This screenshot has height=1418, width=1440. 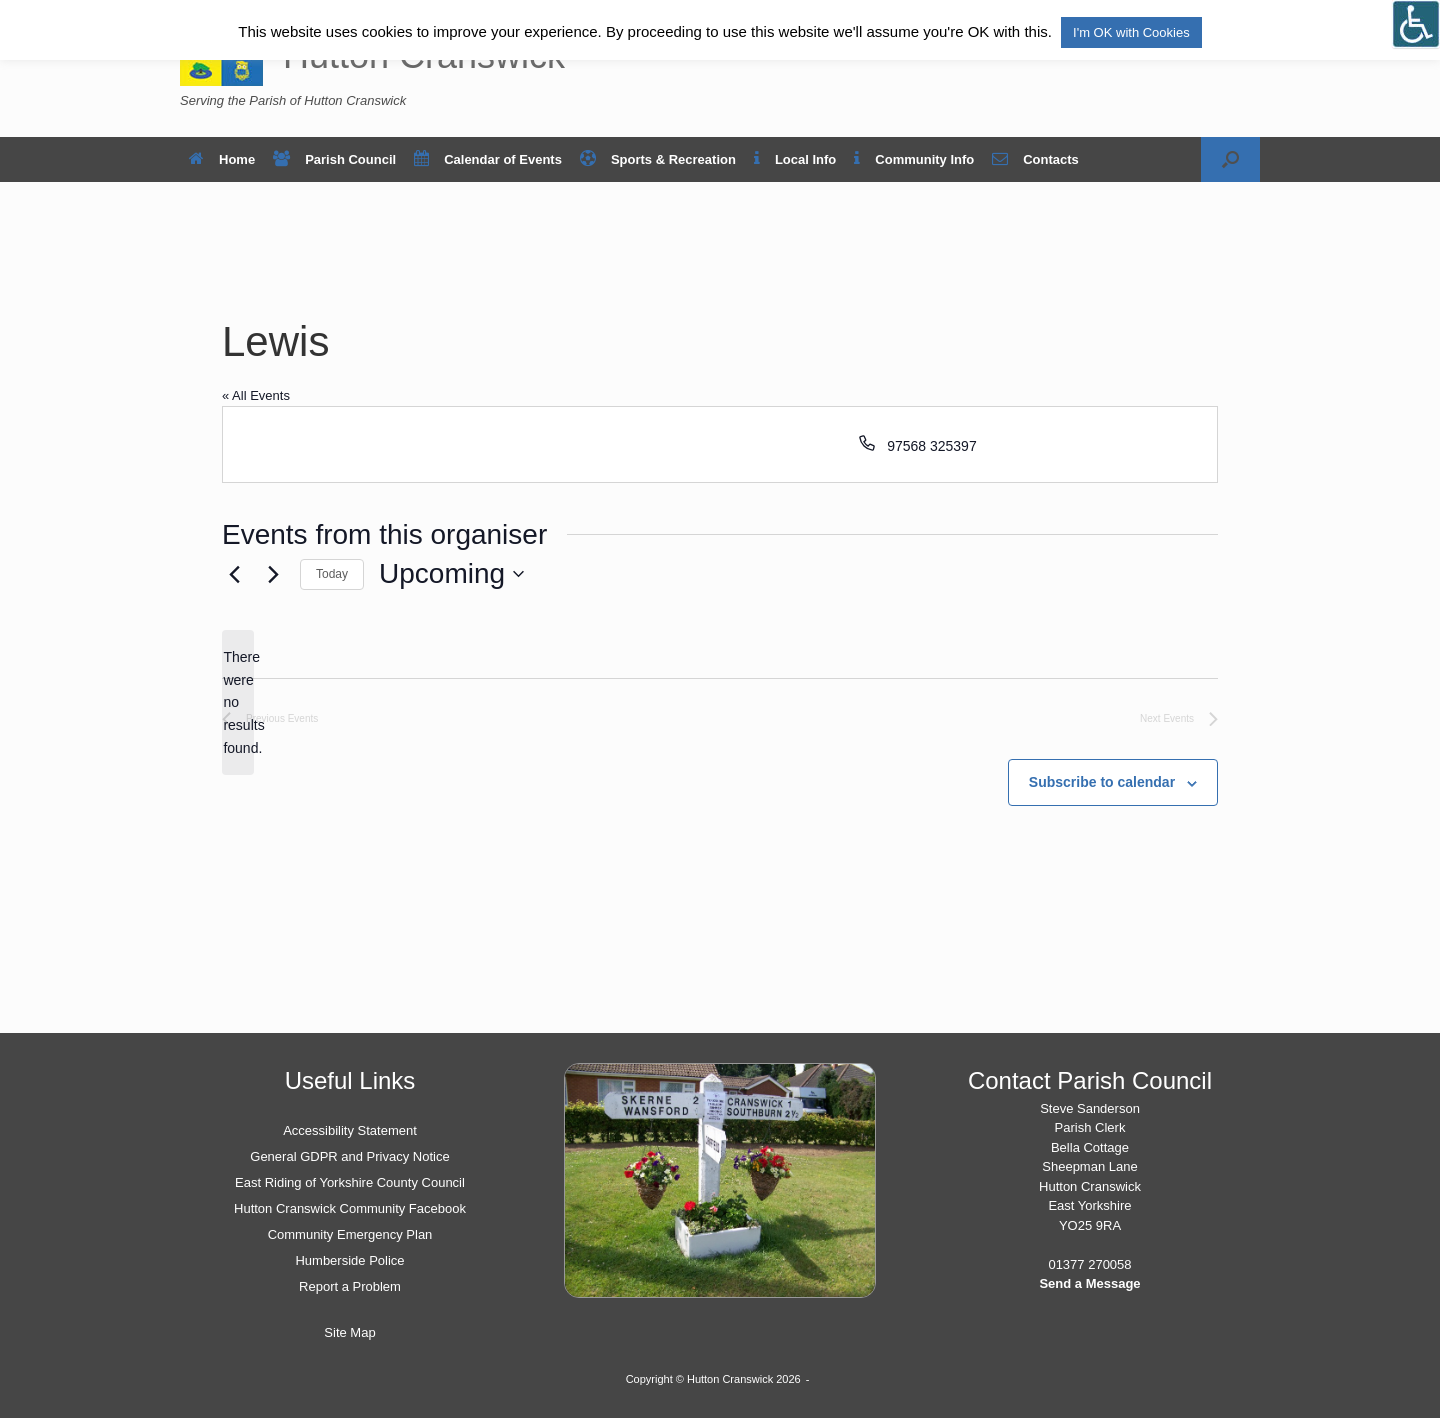 I want to click on « All Events, so click(x=256, y=395).